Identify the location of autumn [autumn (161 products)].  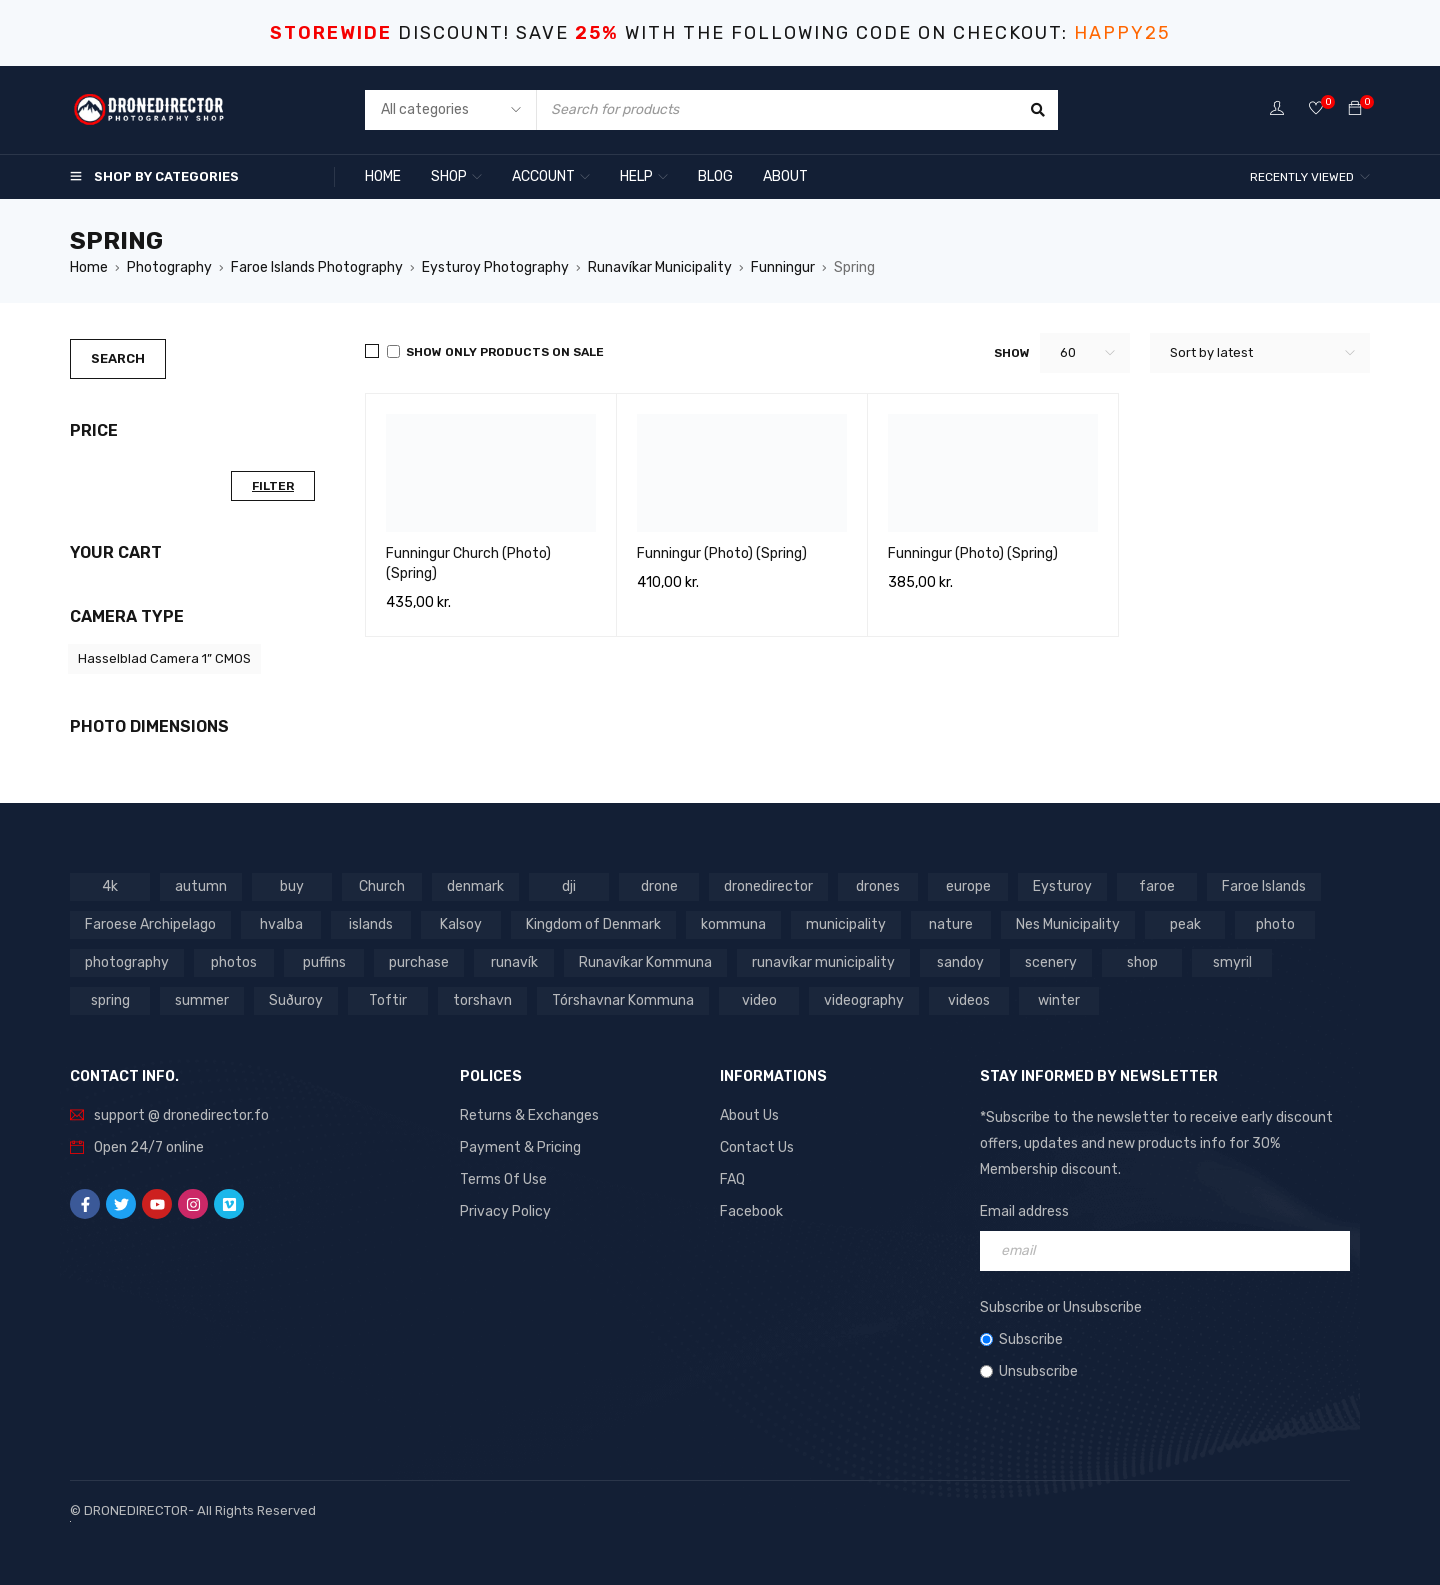
(201, 886).